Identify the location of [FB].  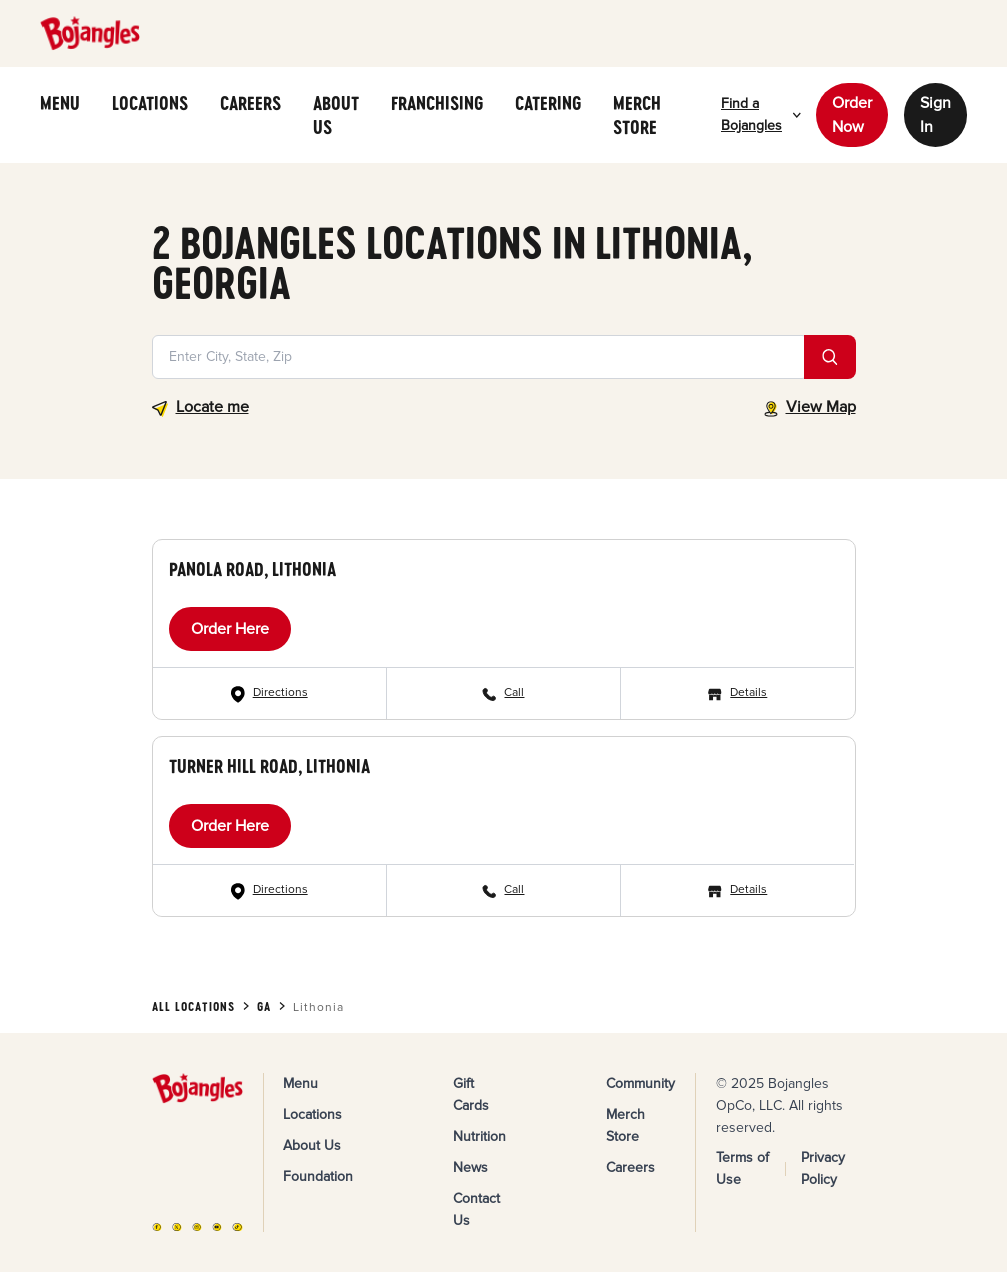
(157, 1227).